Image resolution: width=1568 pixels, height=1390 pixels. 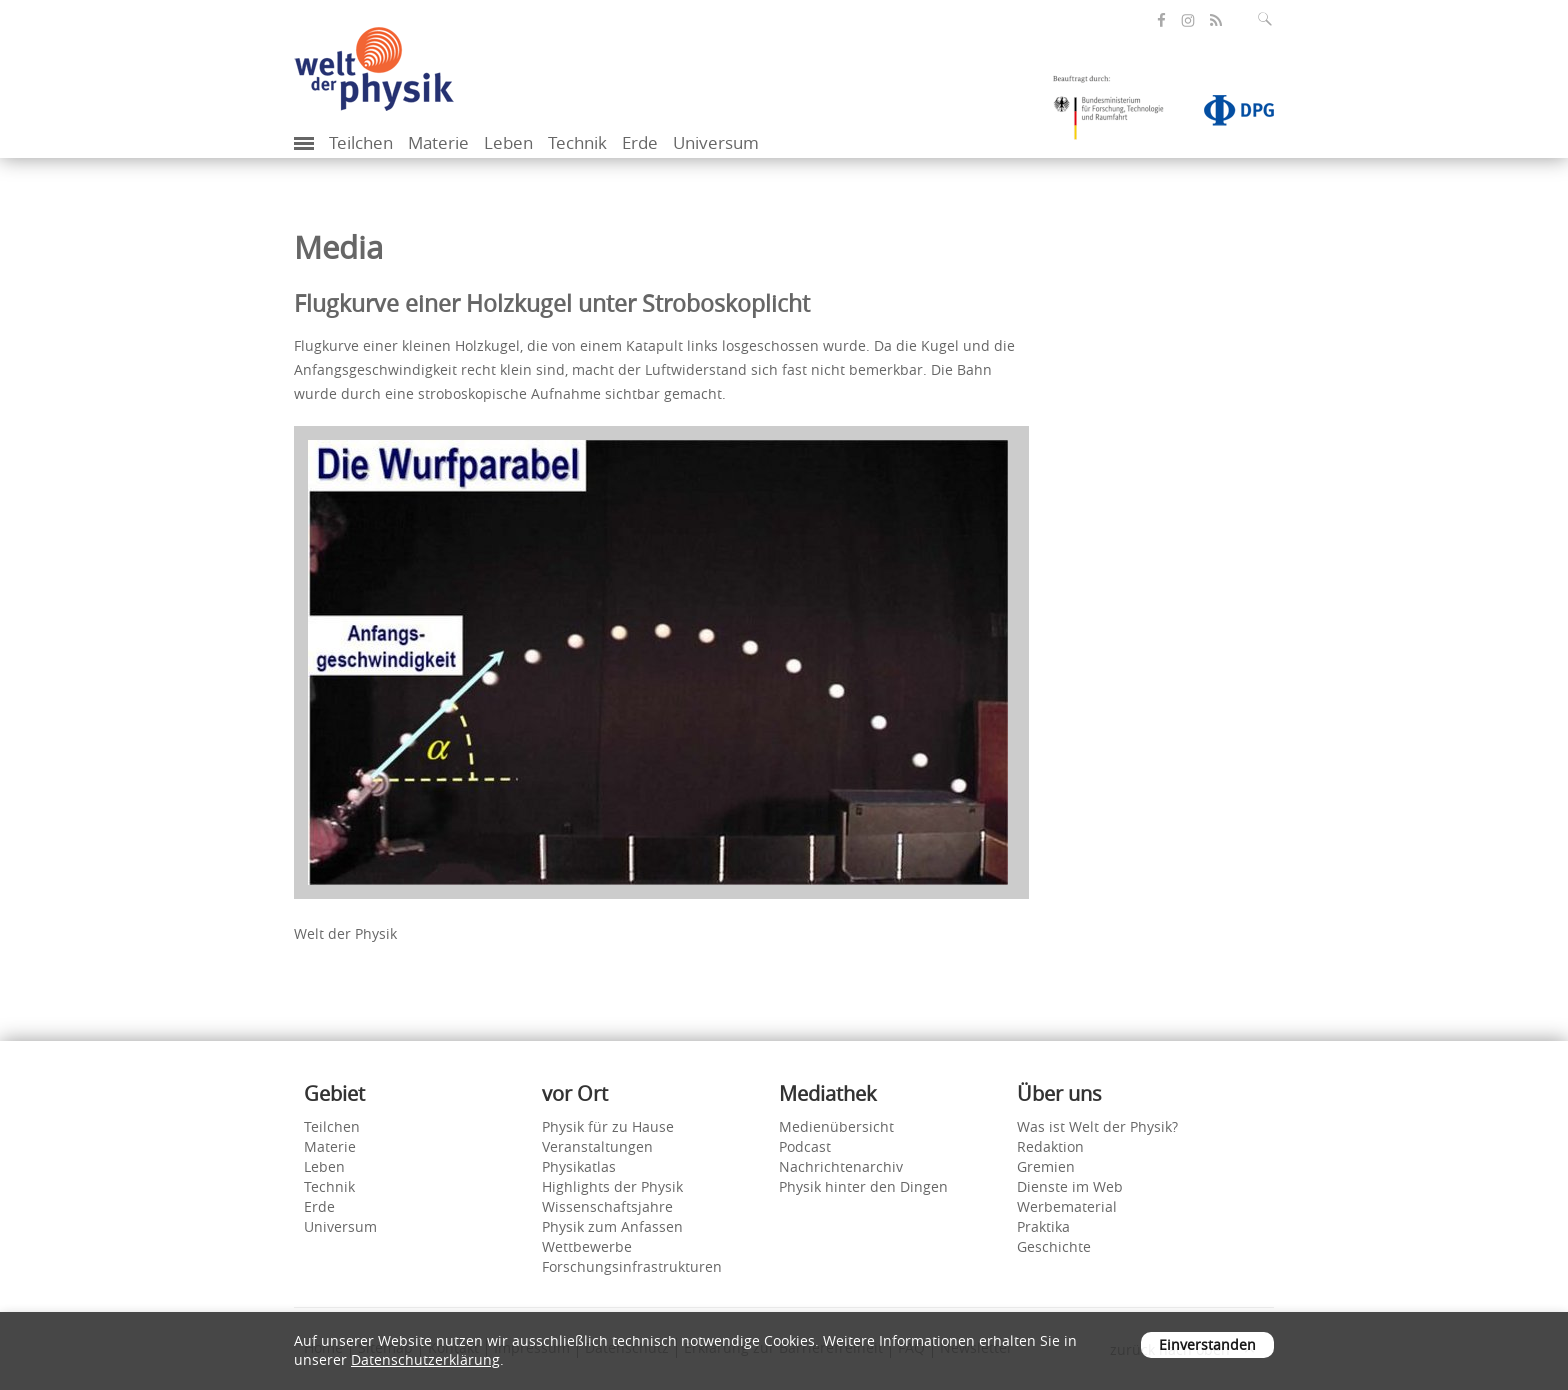 I want to click on Universum, so click(x=716, y=142).